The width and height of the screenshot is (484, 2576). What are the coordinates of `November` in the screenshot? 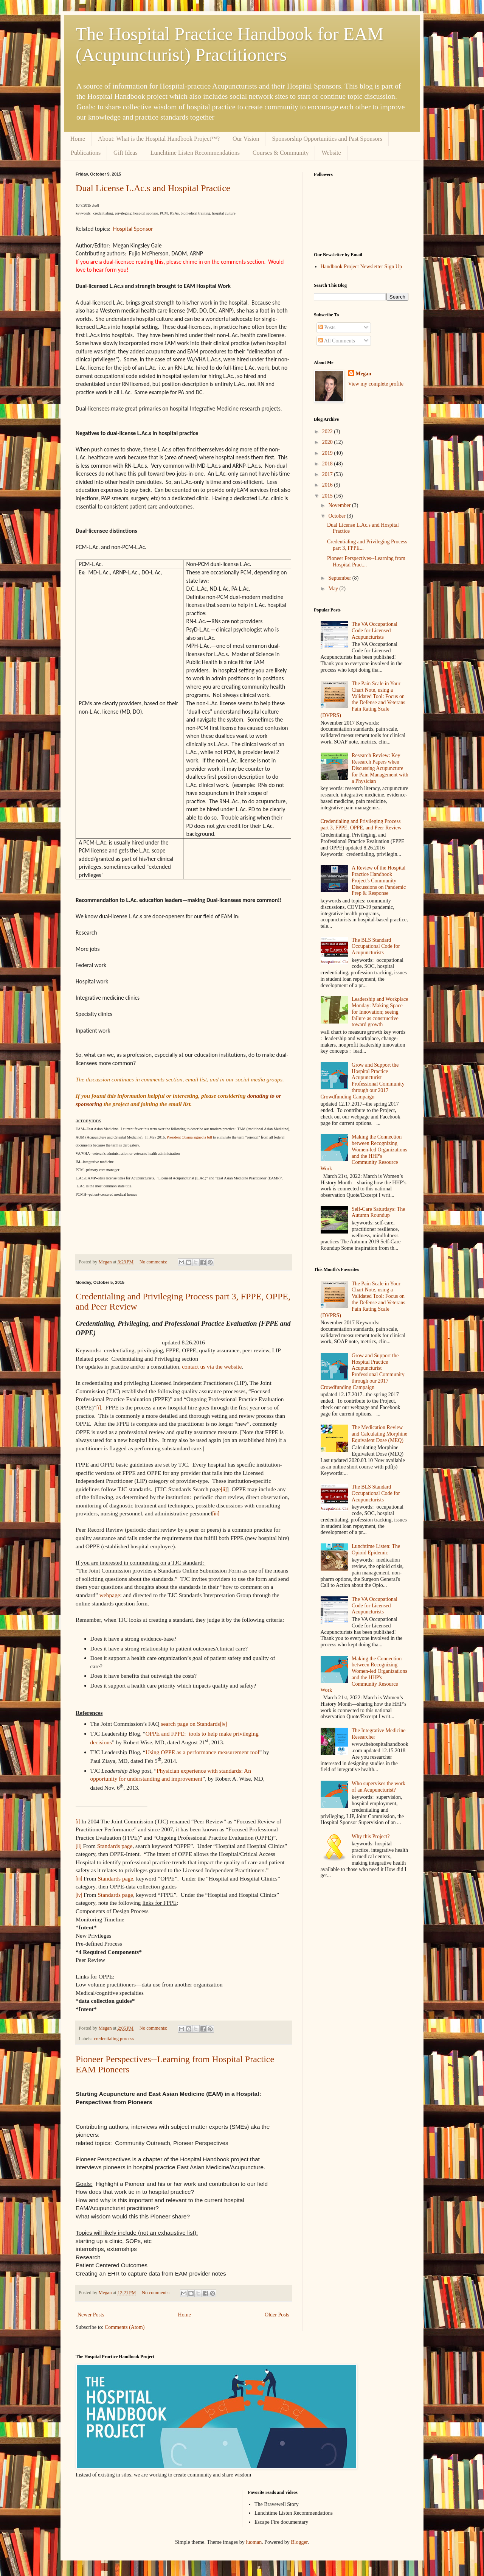 It's located at (340, 505).